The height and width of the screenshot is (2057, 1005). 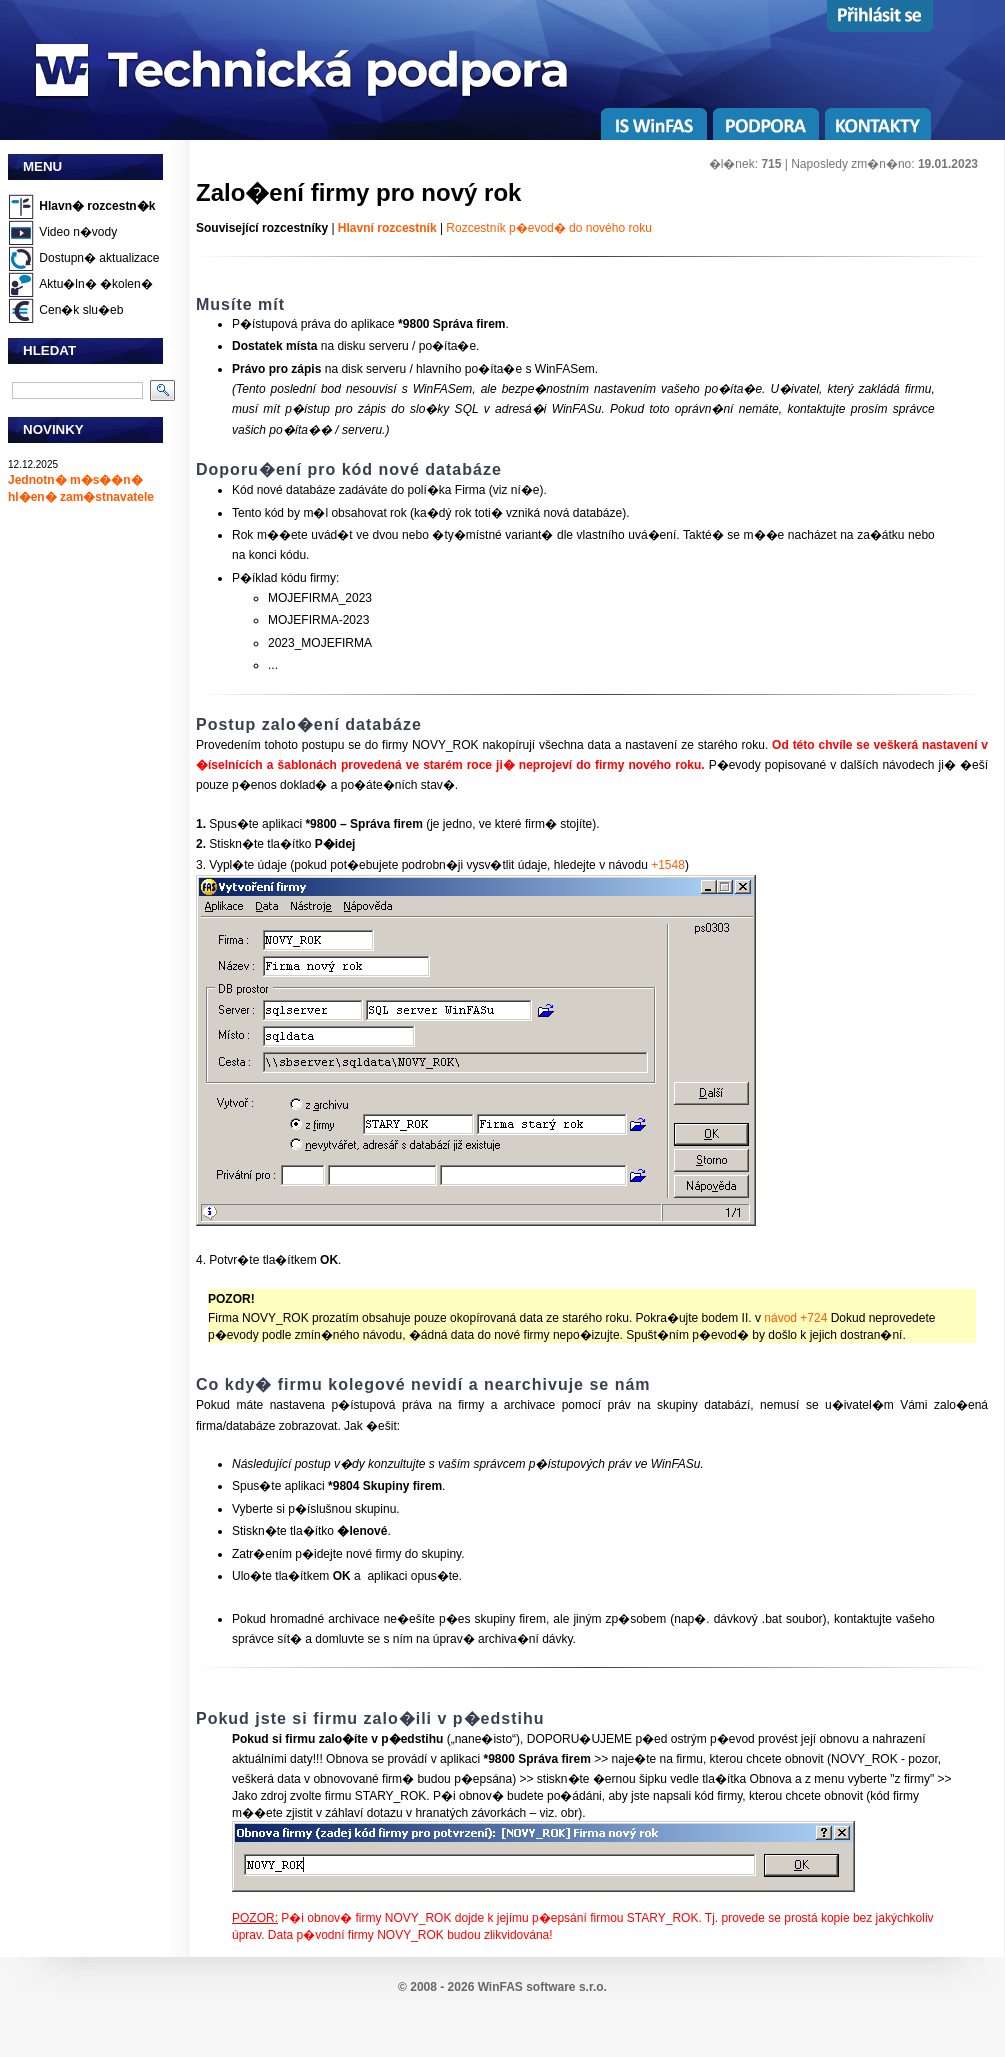 What do you see at coordinates (387, 228) in the screenshot?
I see `Hlavní rozcestník` at bounding box center [387, 228].